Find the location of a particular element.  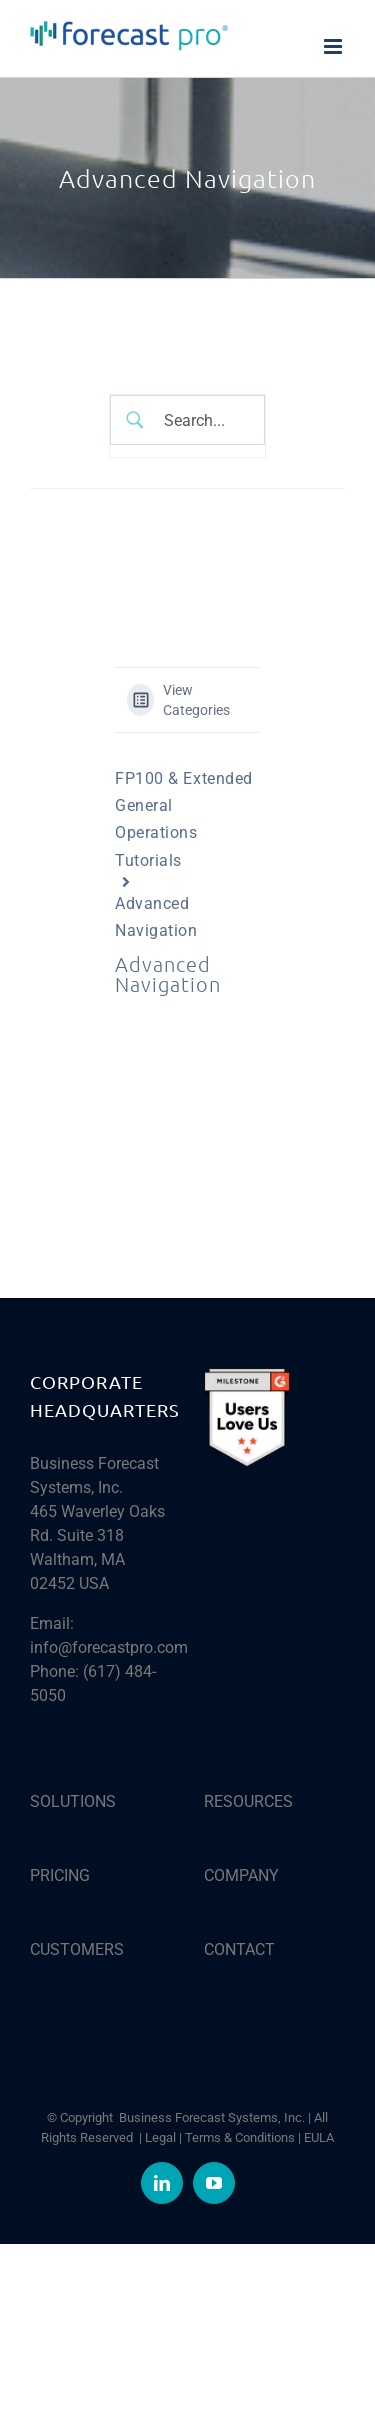

CUSTOMERS is located at coordinates (77, 1949).